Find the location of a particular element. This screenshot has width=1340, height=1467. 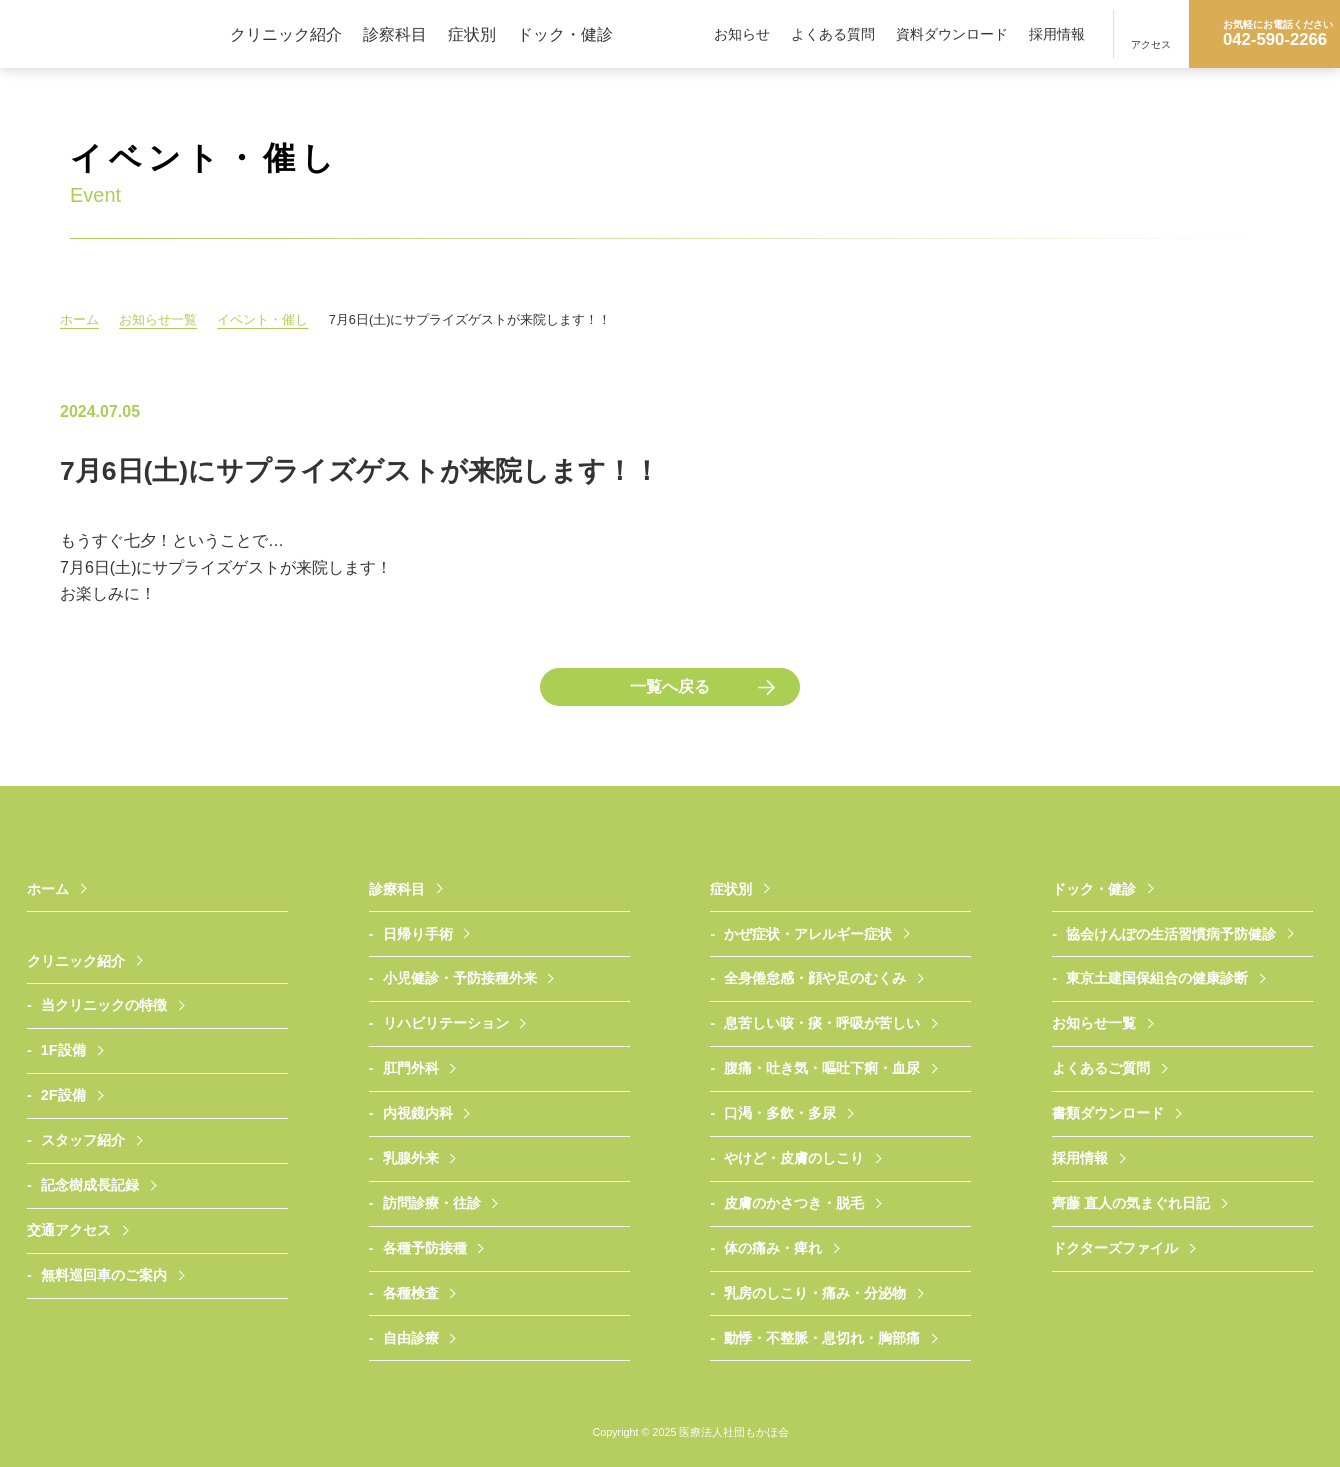

自由診療 is located at coordinates (411, 1338).